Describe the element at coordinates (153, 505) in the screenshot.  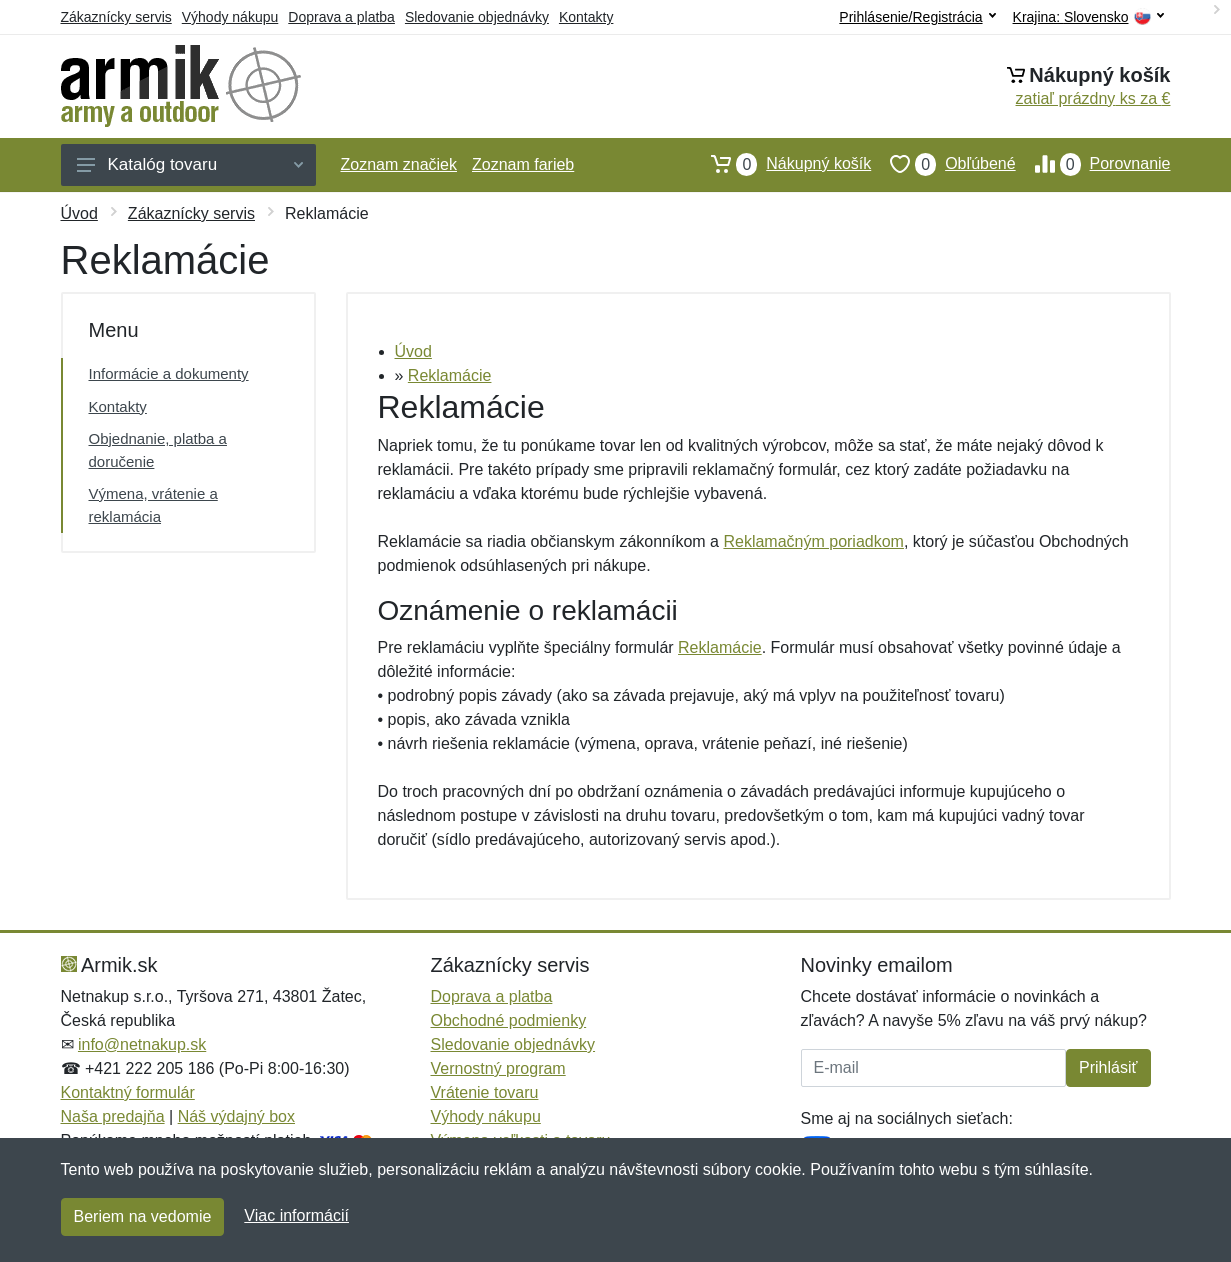
I see `Výmena, vrátenie a reklamácia` at that location.